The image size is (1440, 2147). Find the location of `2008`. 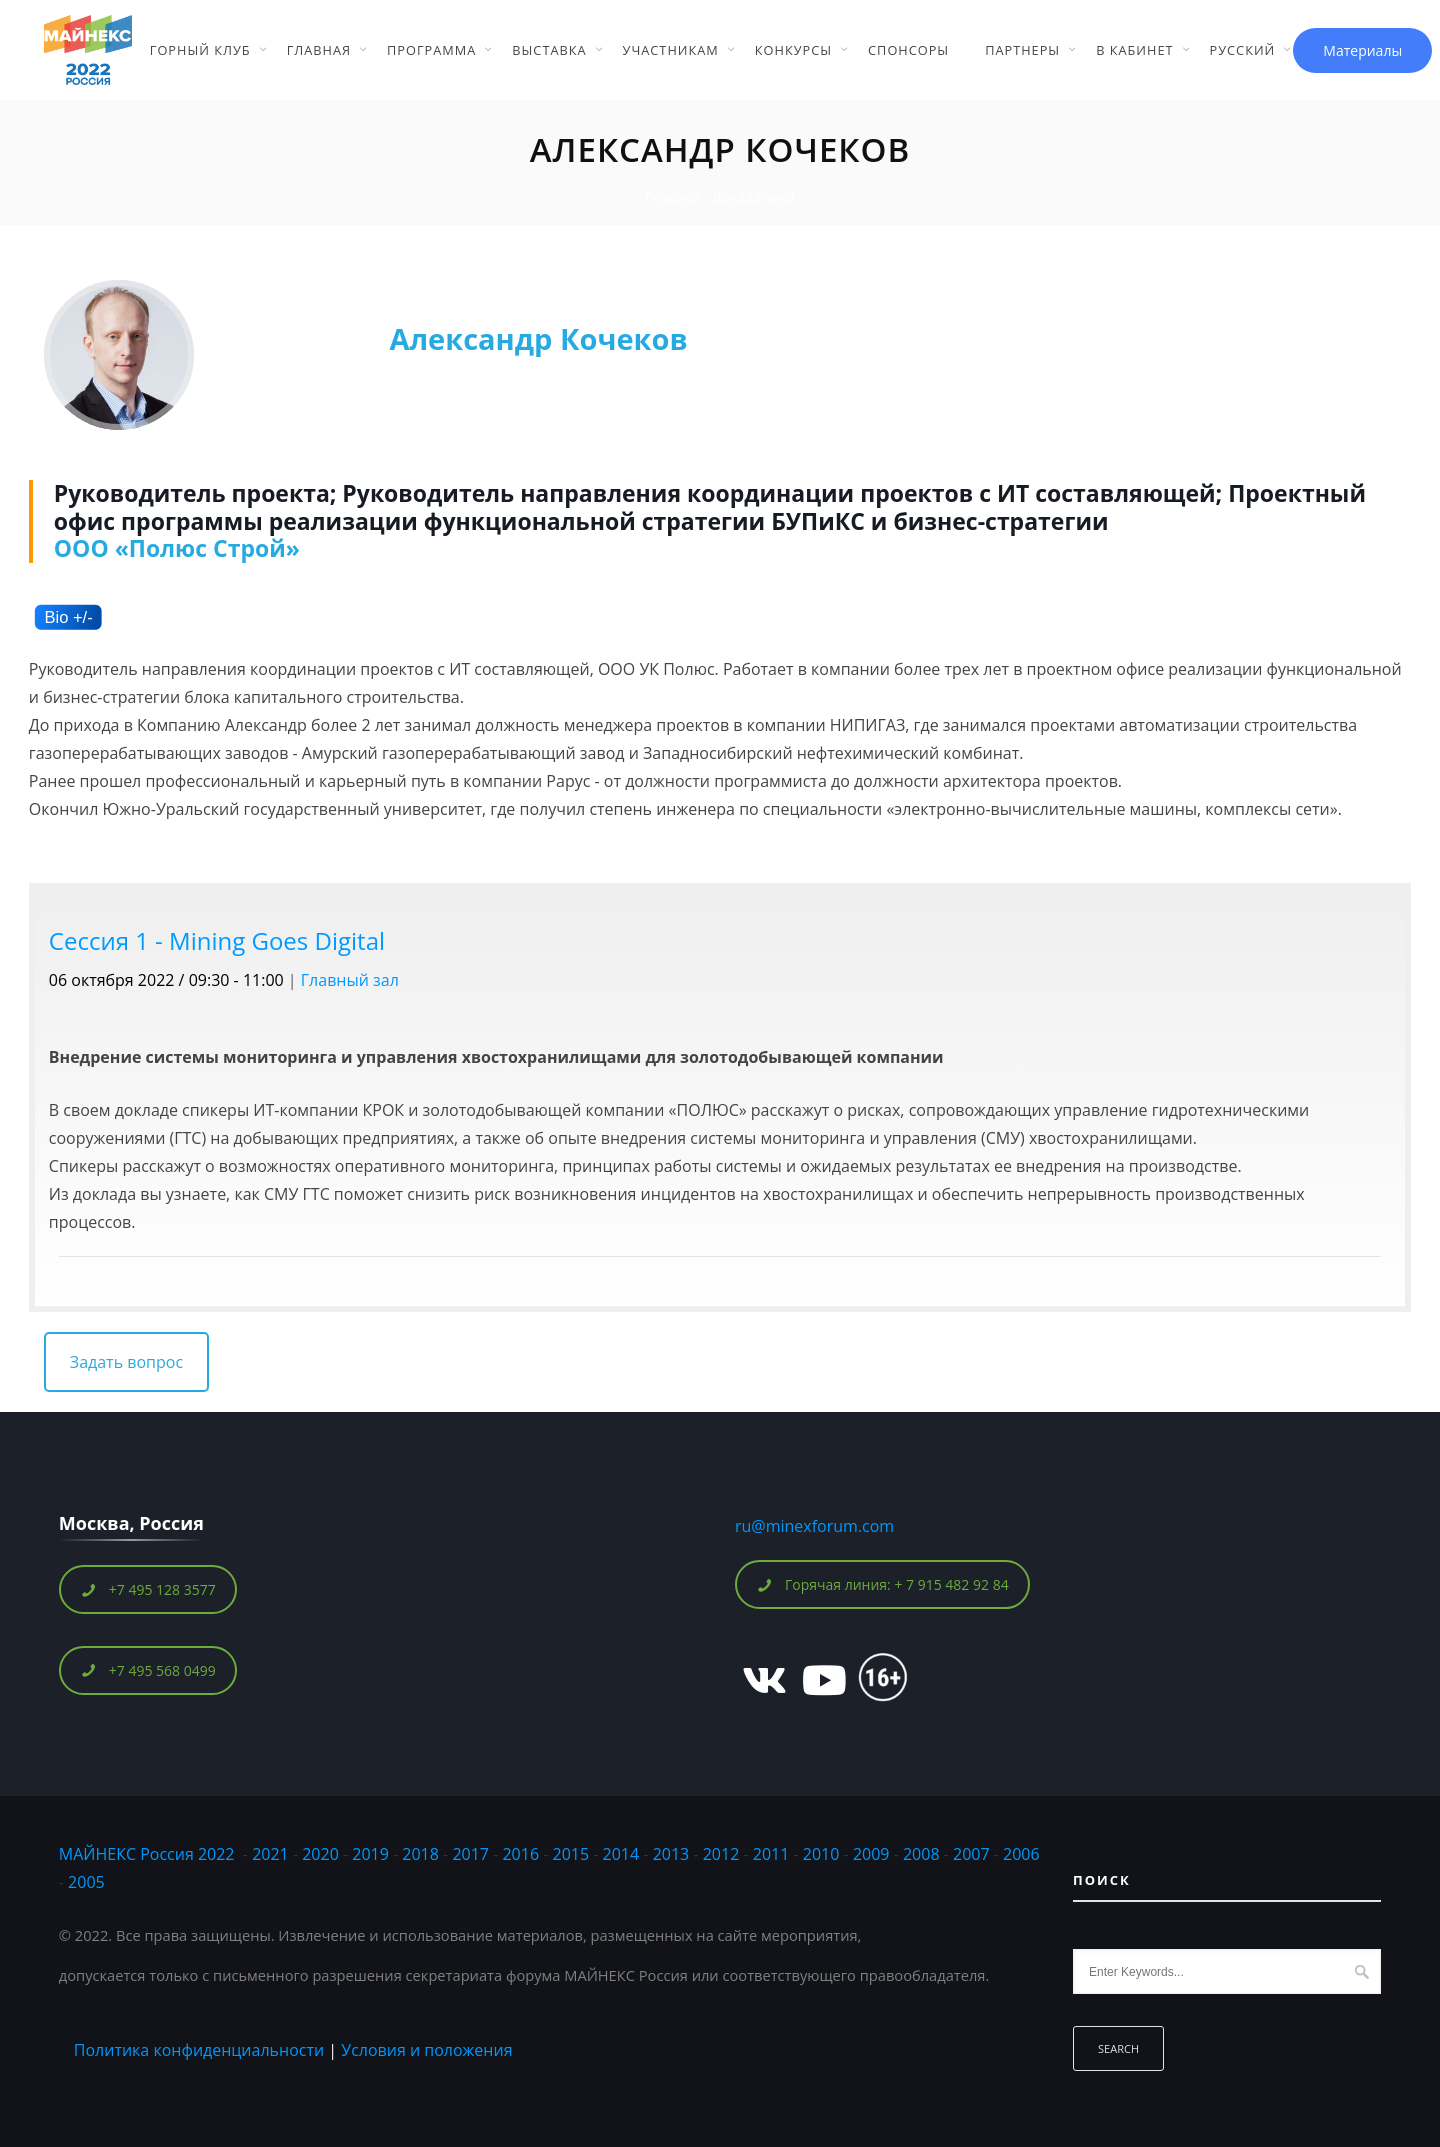

2008 is located at coordinates (921, 1854).